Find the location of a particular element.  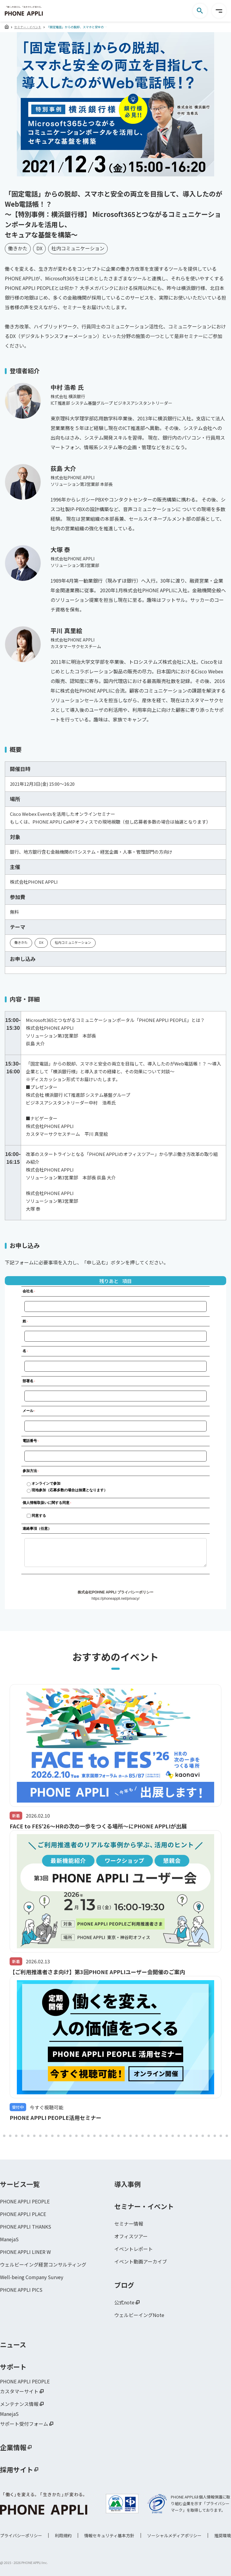

PHONE APPLI THANKS is located at coordinates (25, 2226).